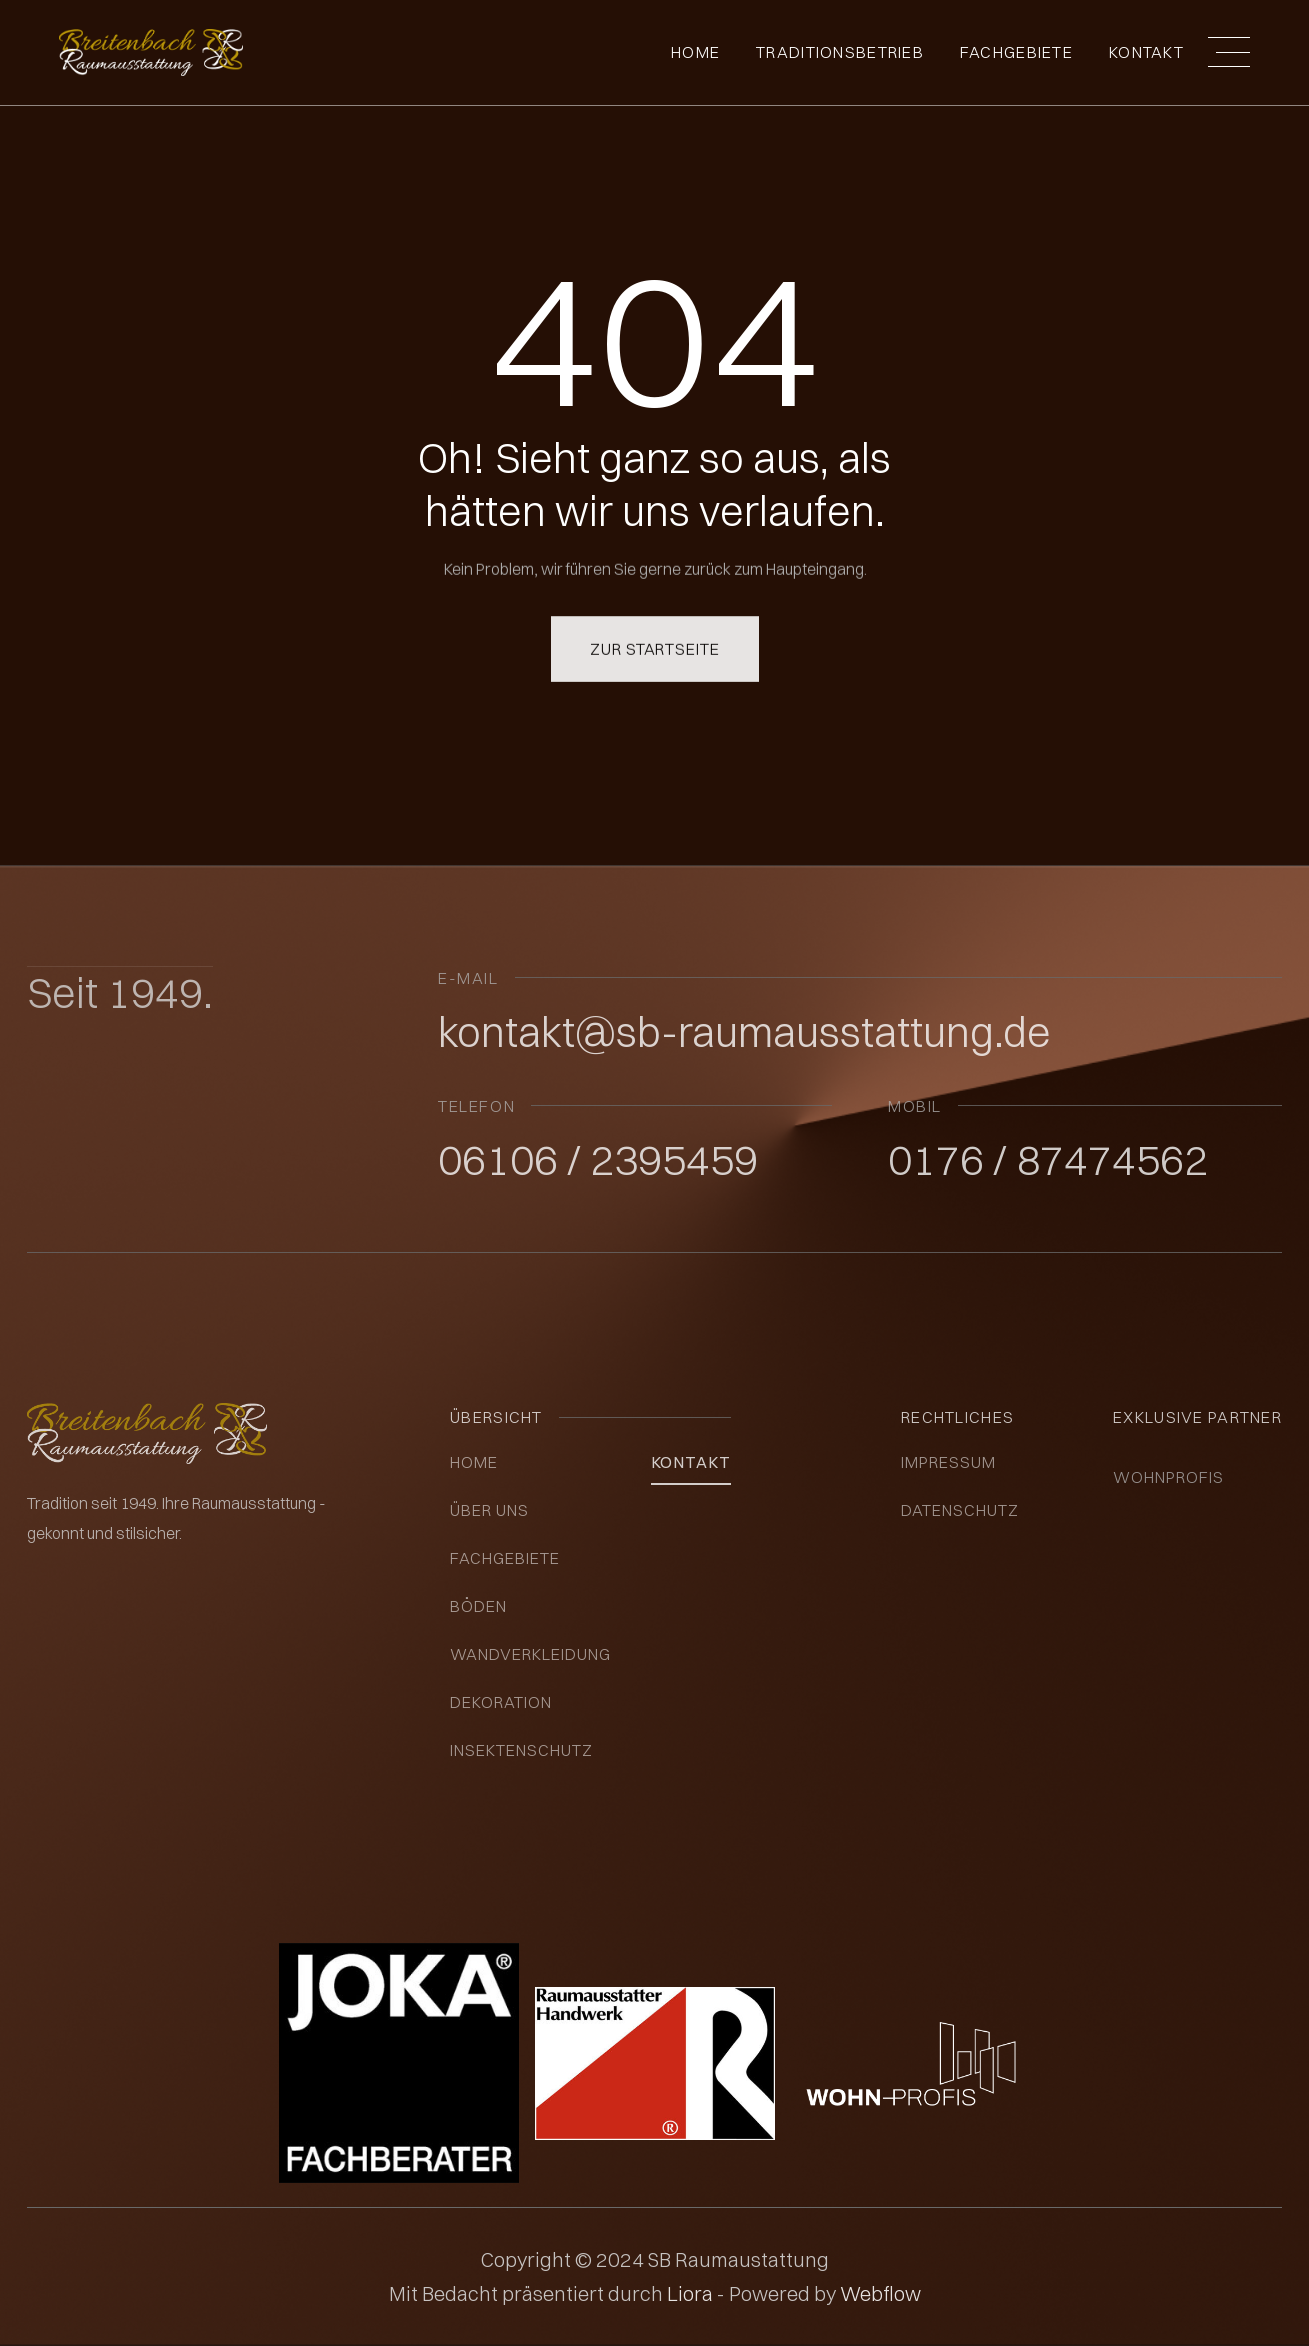  I want to click on Dekoration, so click(501, 1702).